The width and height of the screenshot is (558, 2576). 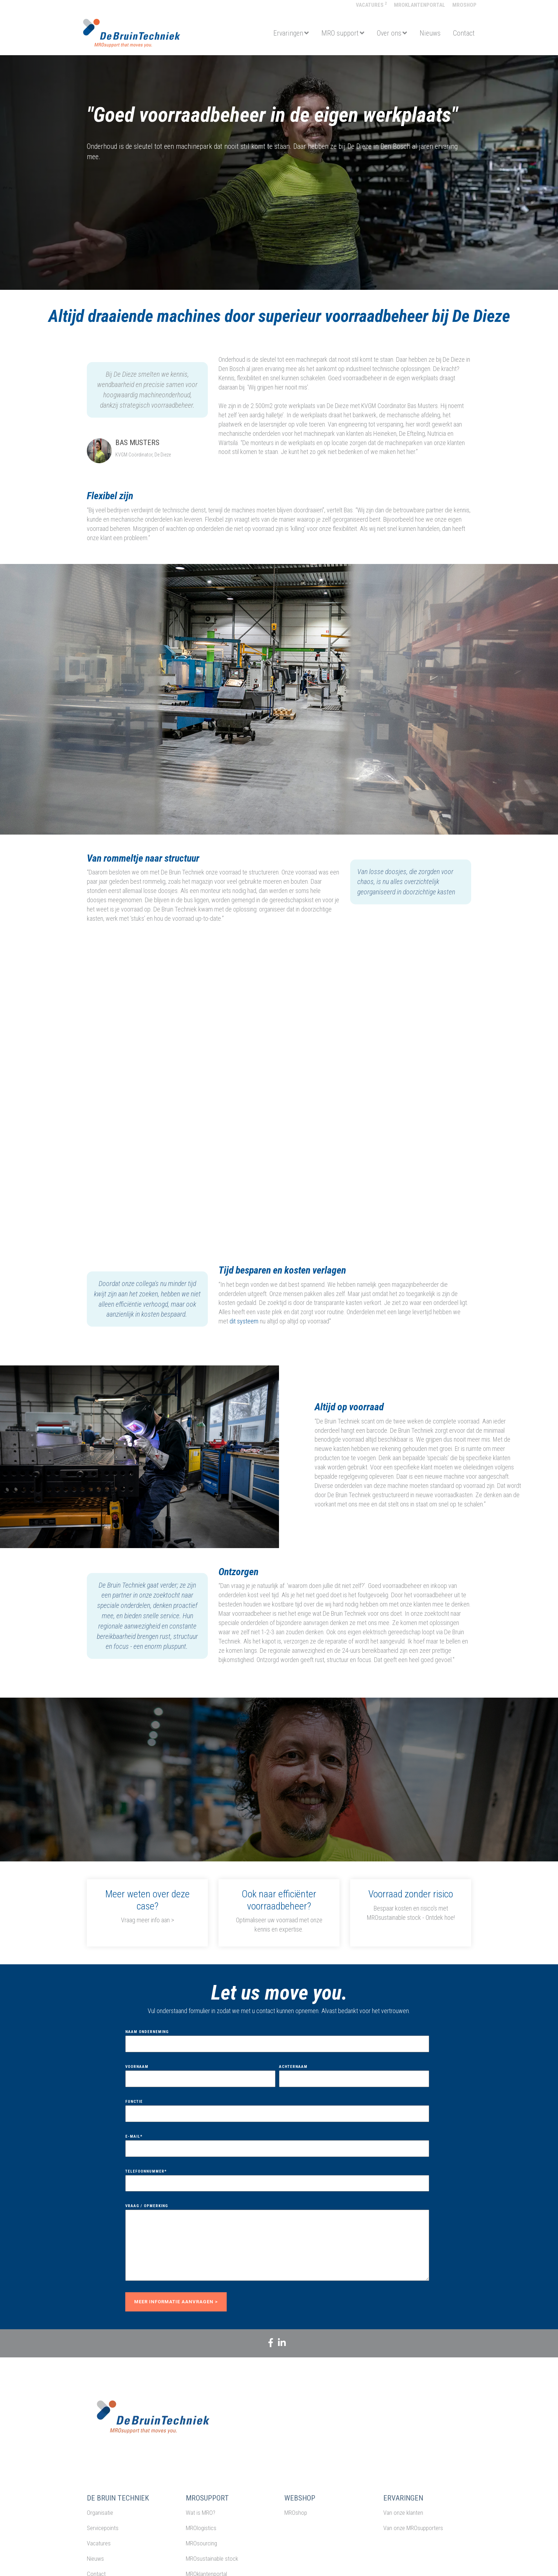 What do you see at coordinates (100, 2512) in the screenshot?
I see `Organisatie [menuitem]` at bounding box center [100, 2512].